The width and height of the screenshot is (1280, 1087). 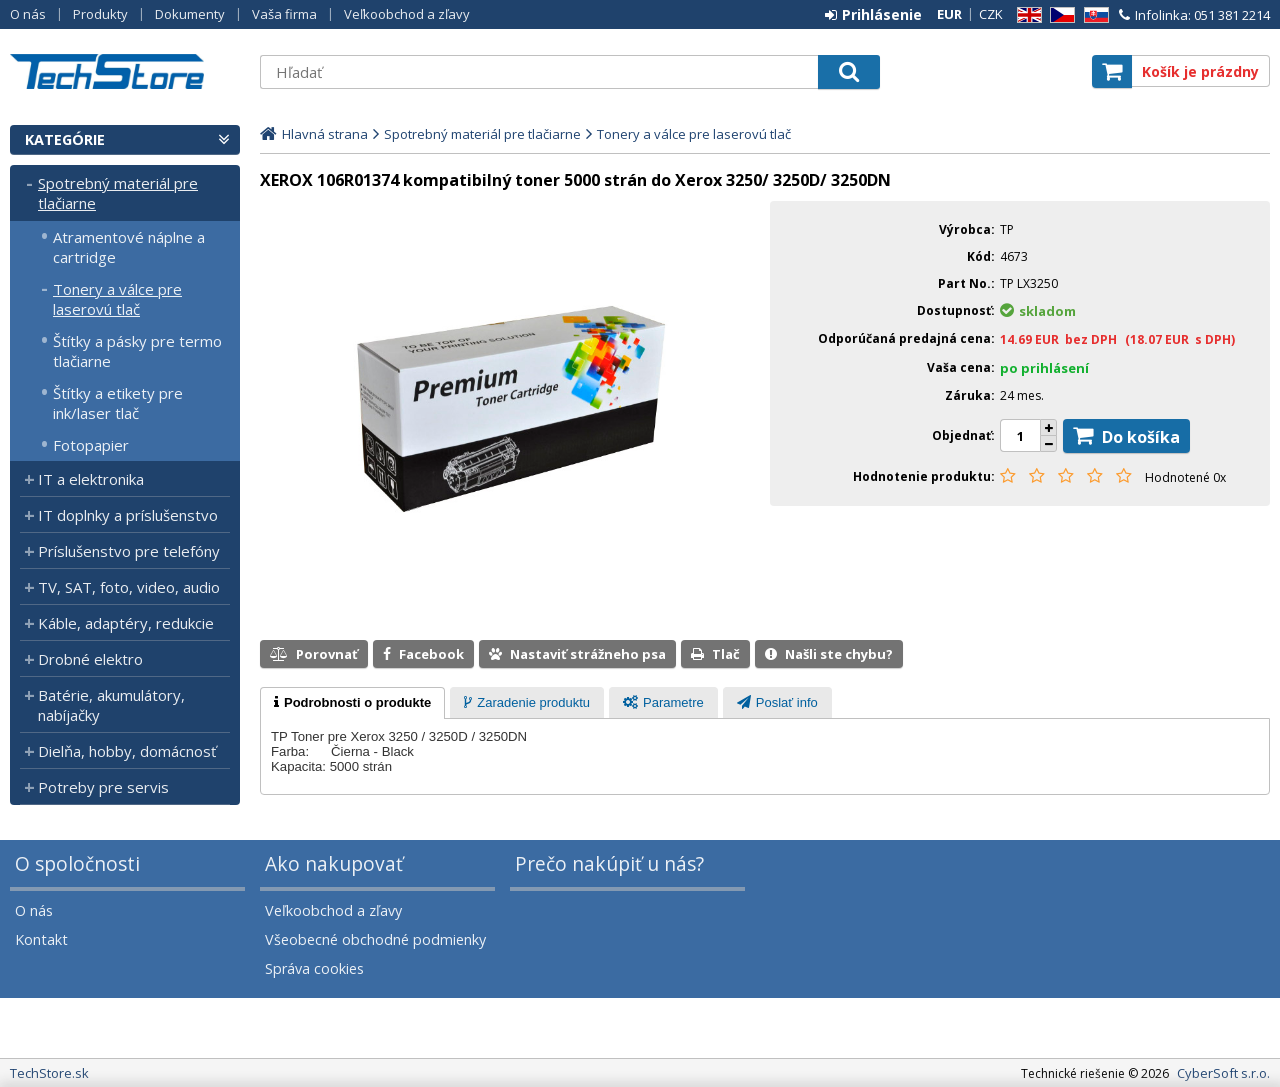 I want to click on CZK, so click(x=991, y=14).